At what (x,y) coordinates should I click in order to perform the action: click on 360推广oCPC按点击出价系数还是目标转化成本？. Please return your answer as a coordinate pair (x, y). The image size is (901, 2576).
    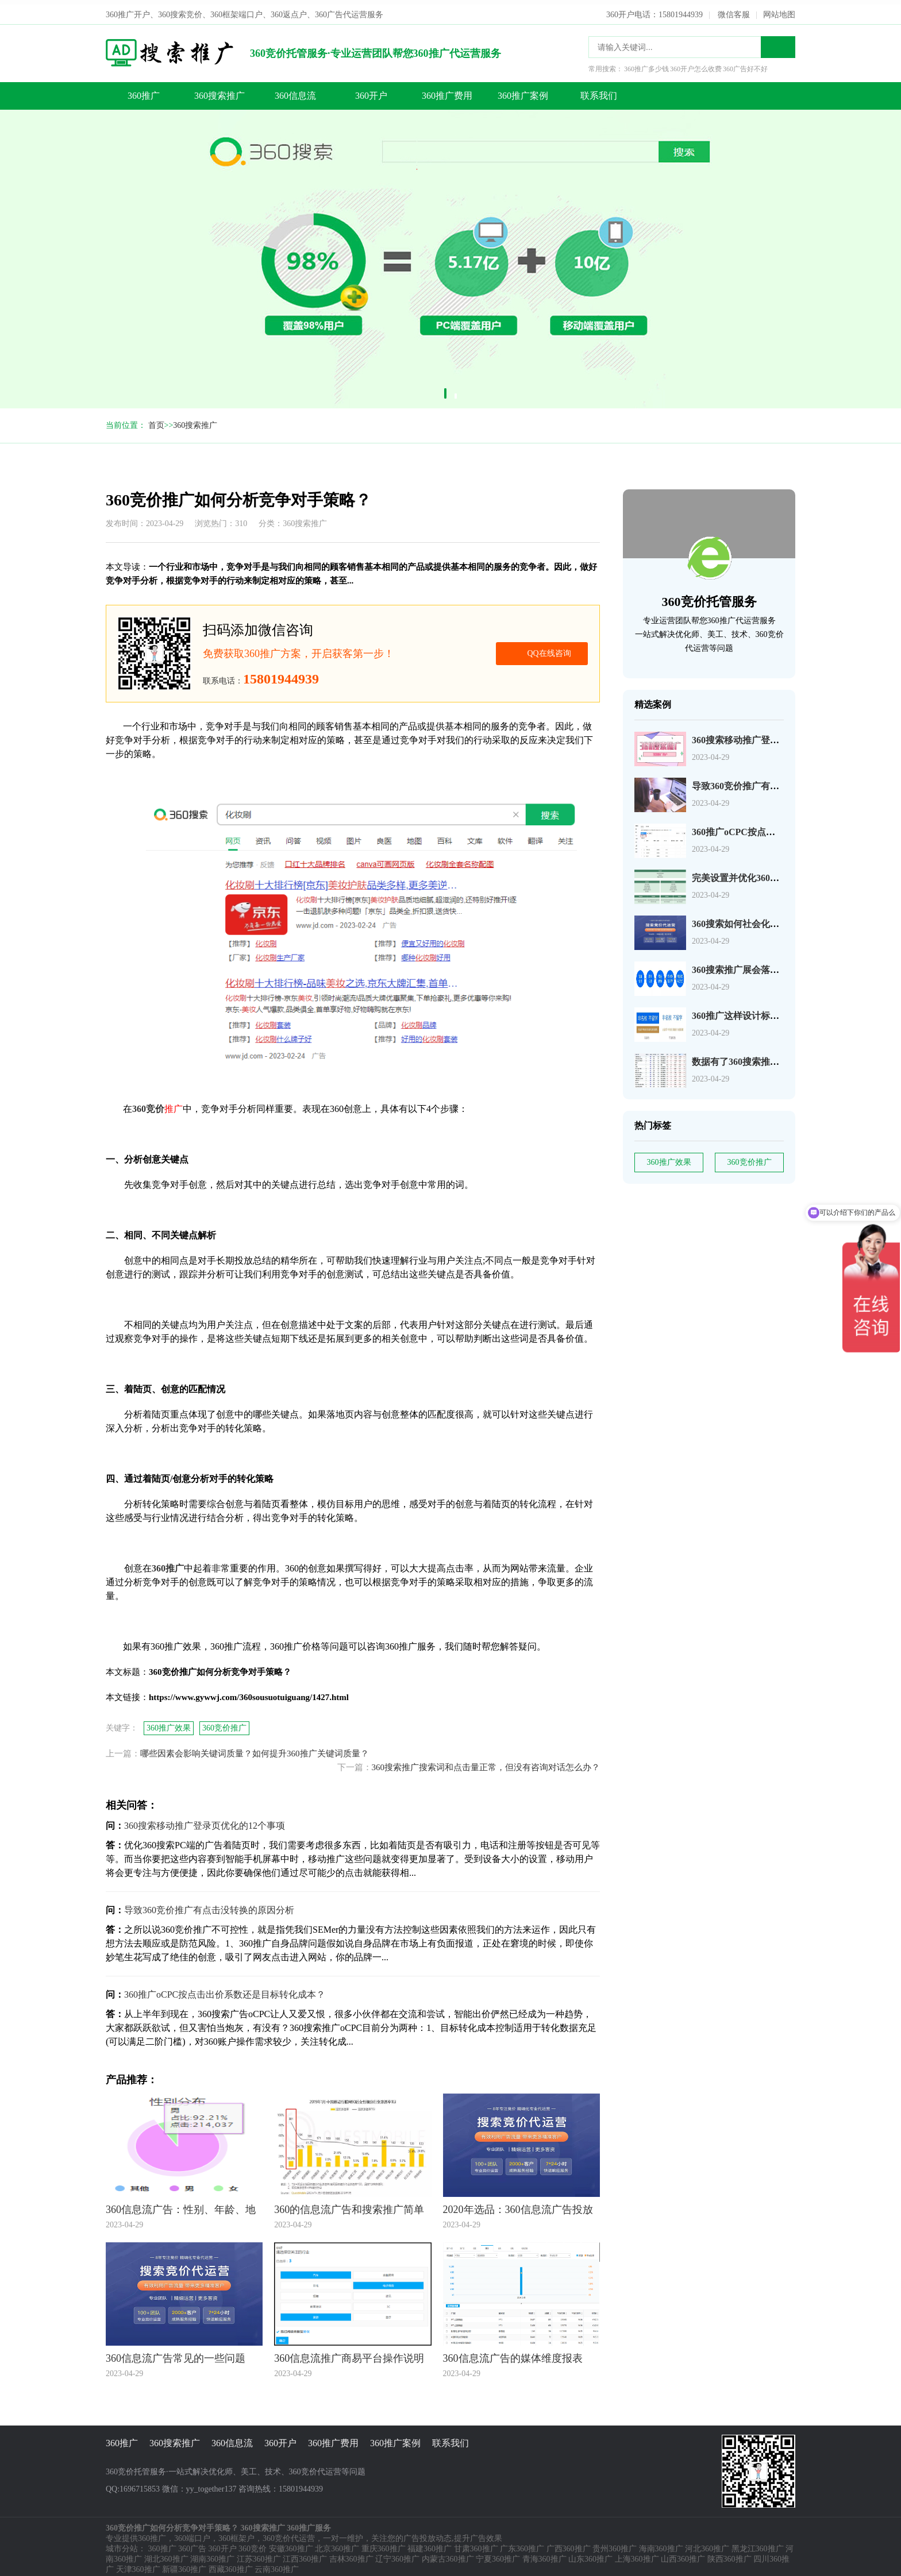
    Looking at the image, I should click on (224, 1990).